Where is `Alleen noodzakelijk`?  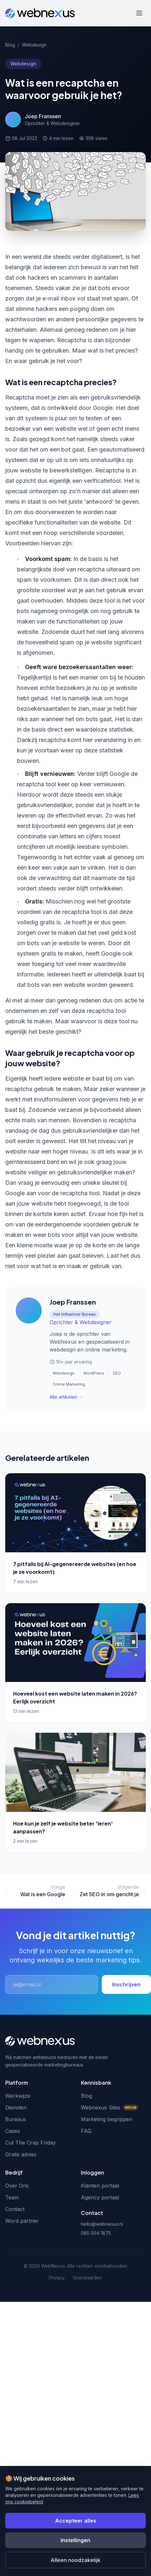 Alleen noodzakelijk is located at coordinates (75, 2560).